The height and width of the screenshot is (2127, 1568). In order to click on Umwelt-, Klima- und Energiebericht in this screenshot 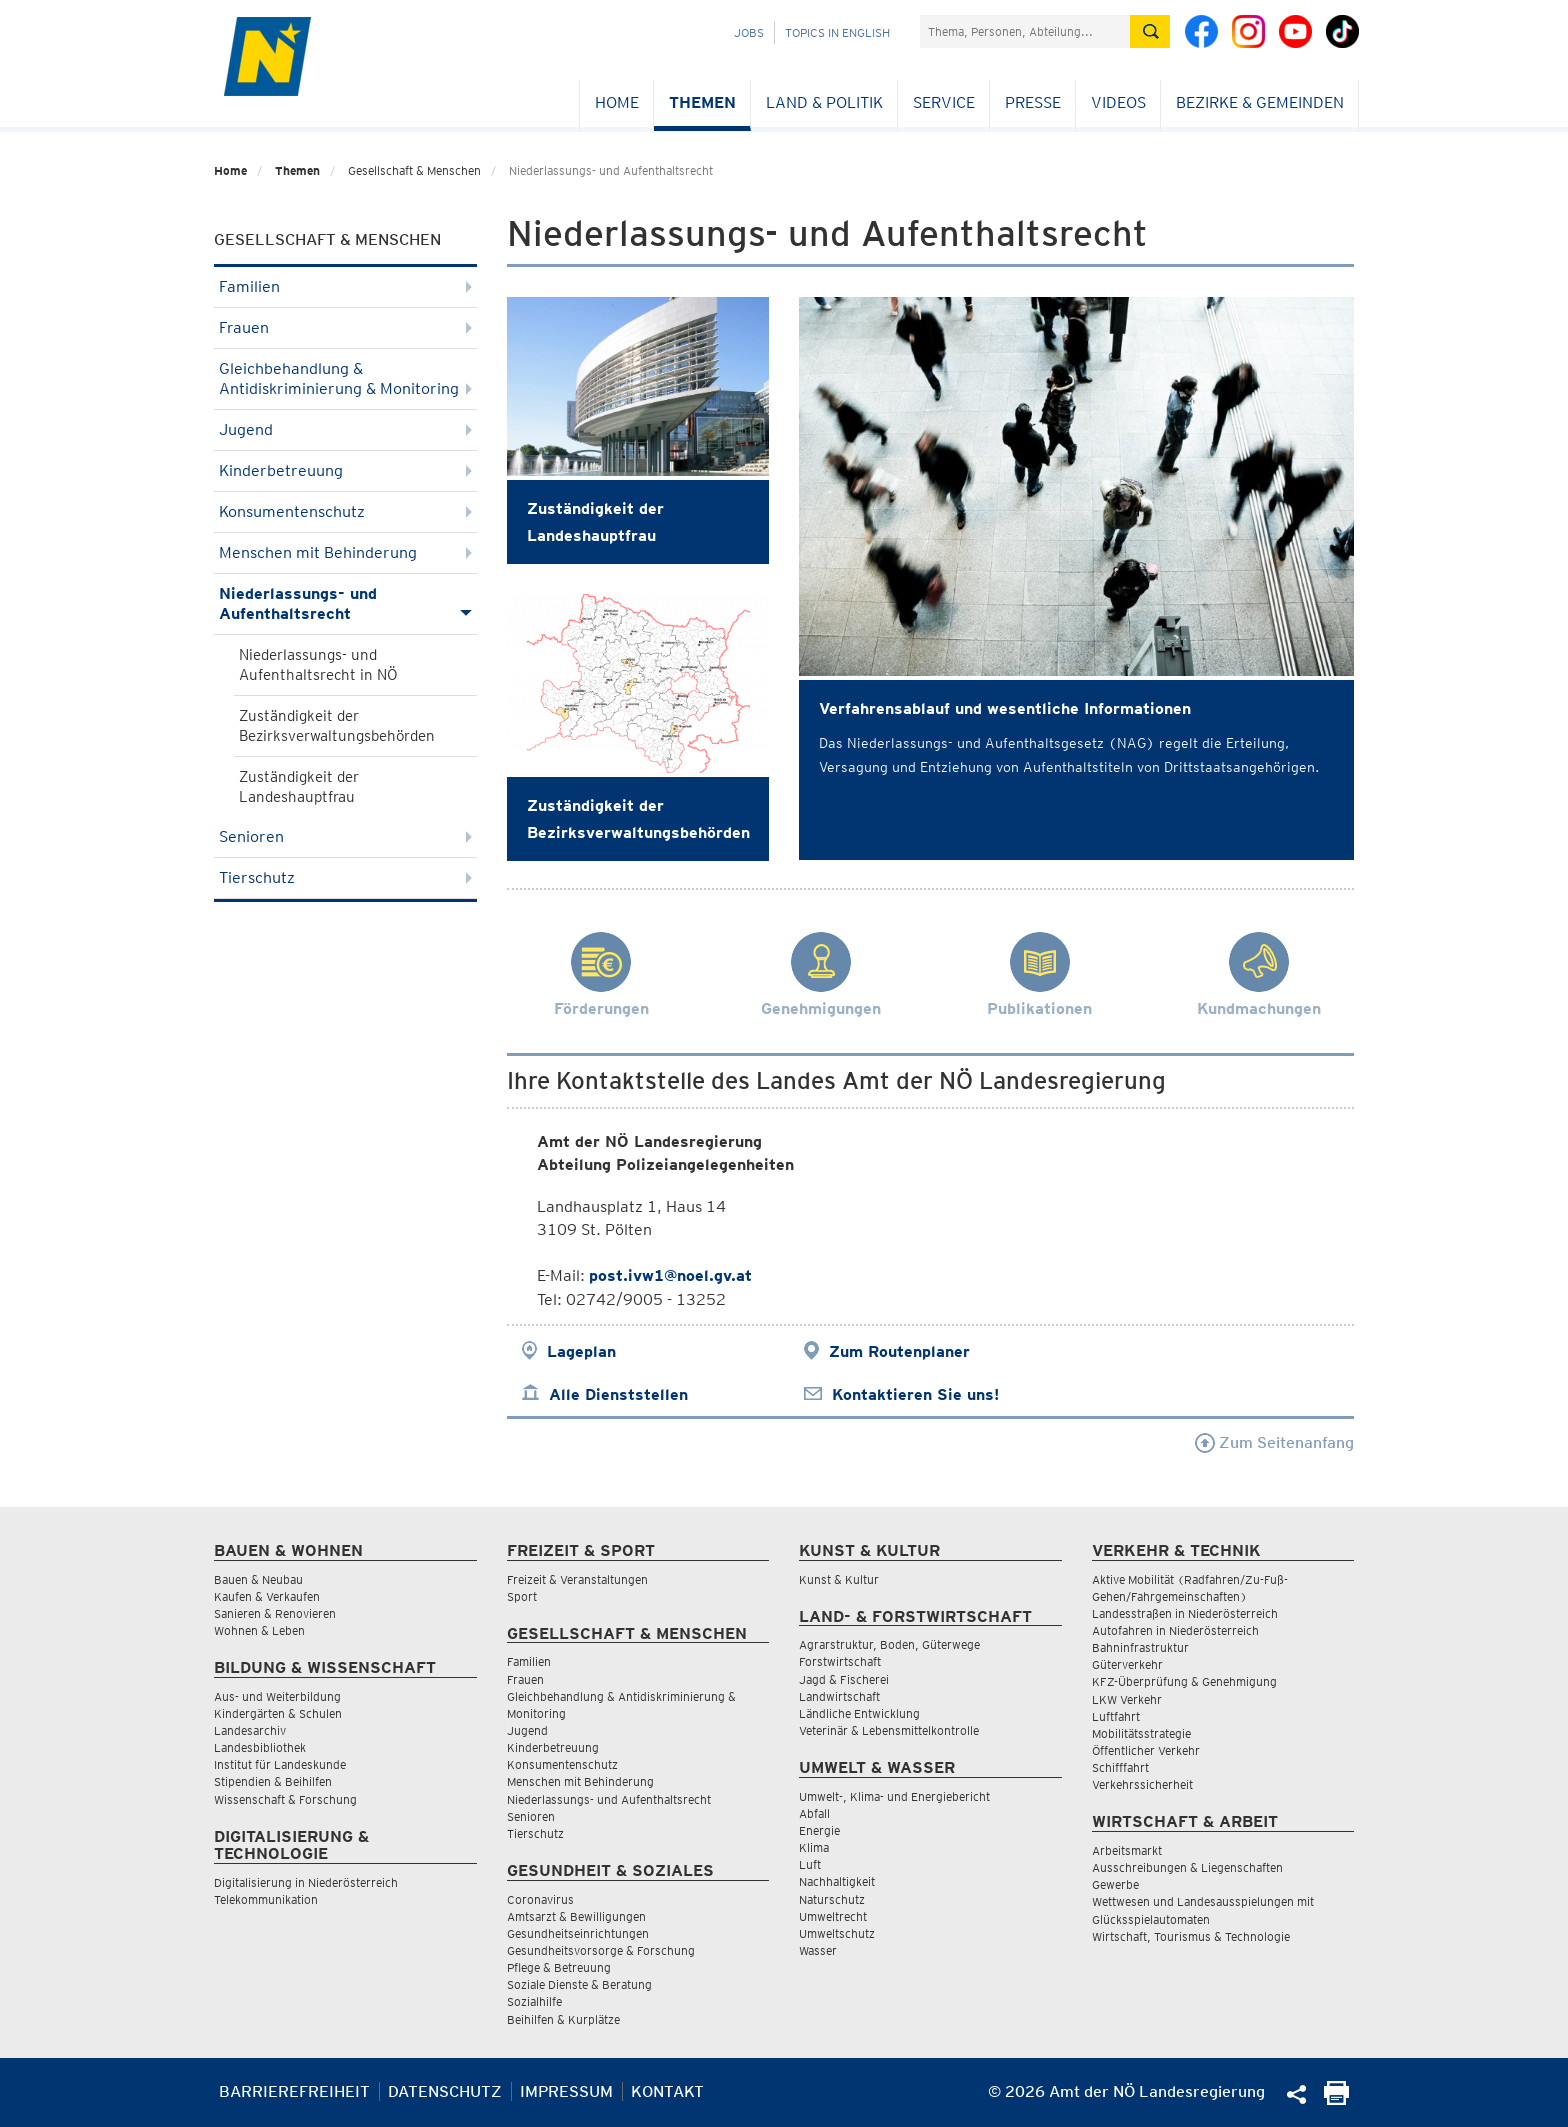, I will do `click(894, 1796)`.